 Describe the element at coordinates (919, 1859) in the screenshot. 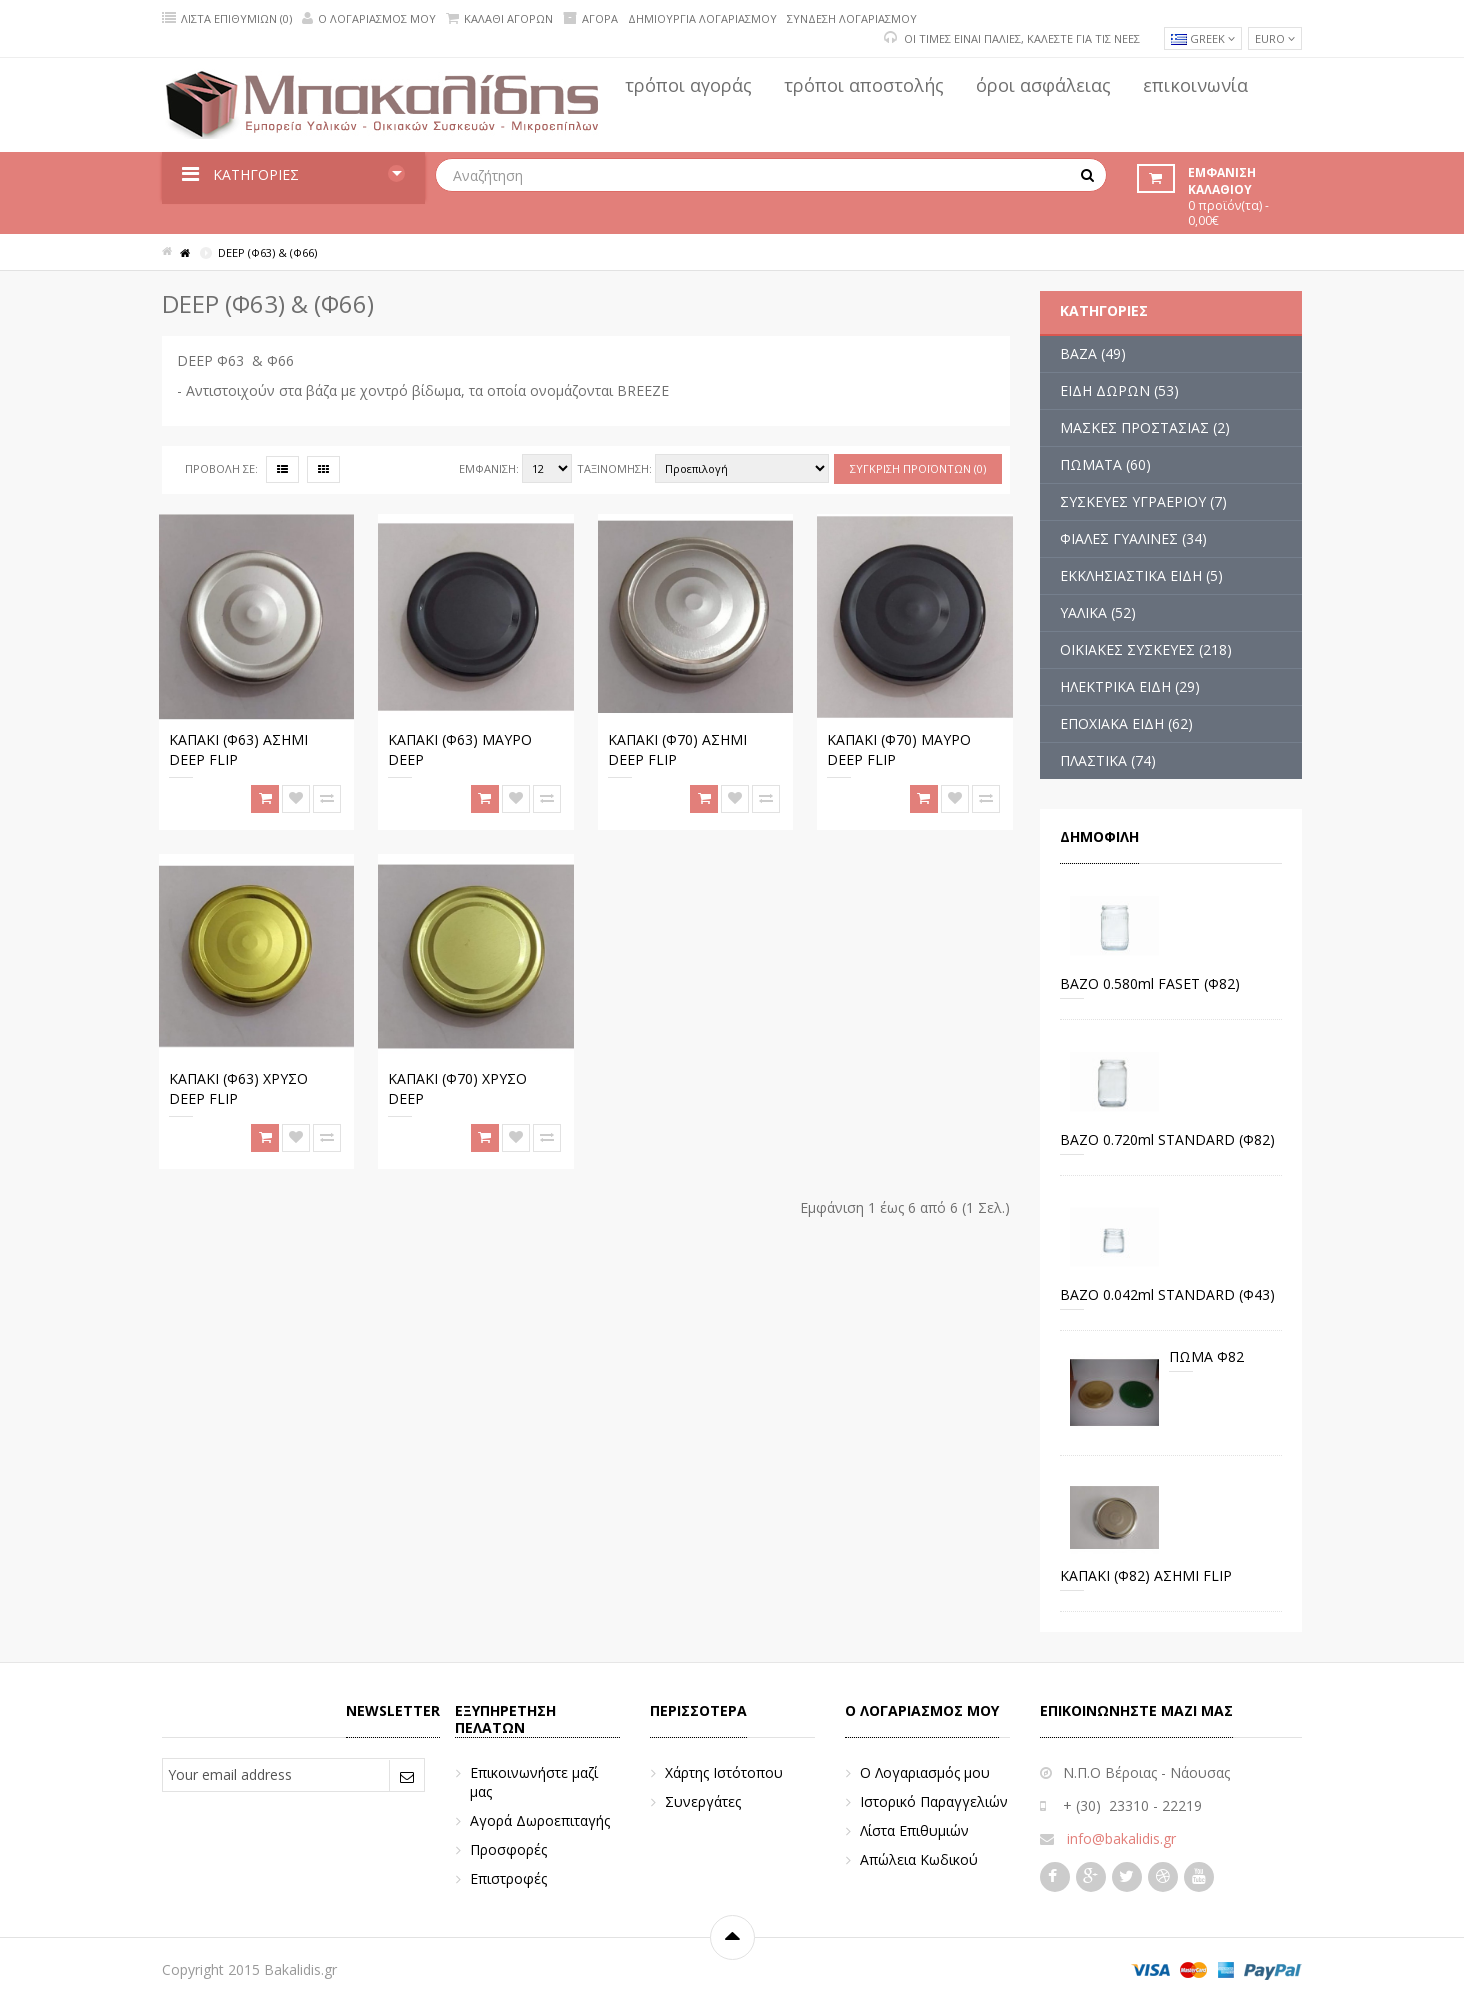

I see `Απώλεια Κωδικού` at that location.